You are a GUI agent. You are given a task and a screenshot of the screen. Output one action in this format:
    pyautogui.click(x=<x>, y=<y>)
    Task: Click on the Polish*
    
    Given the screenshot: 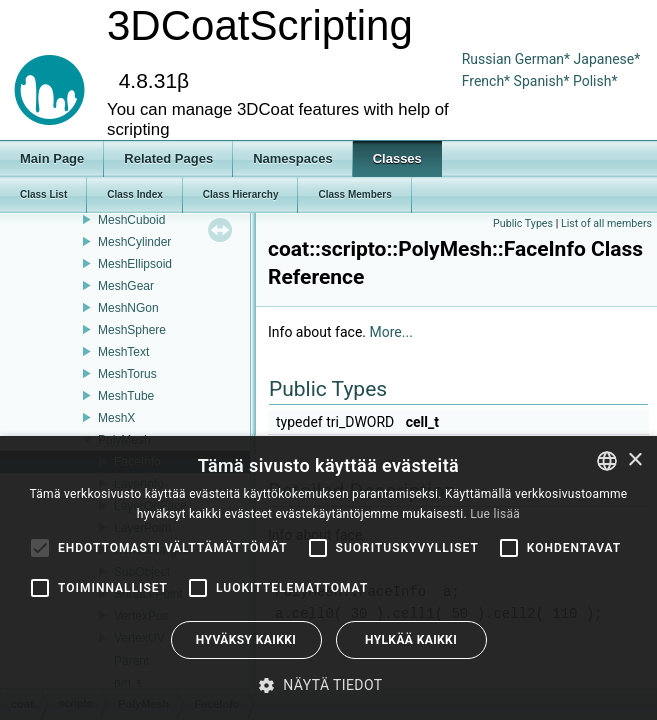 What is the action you would take?
    pyautogui.click(x=595, y=81)
    